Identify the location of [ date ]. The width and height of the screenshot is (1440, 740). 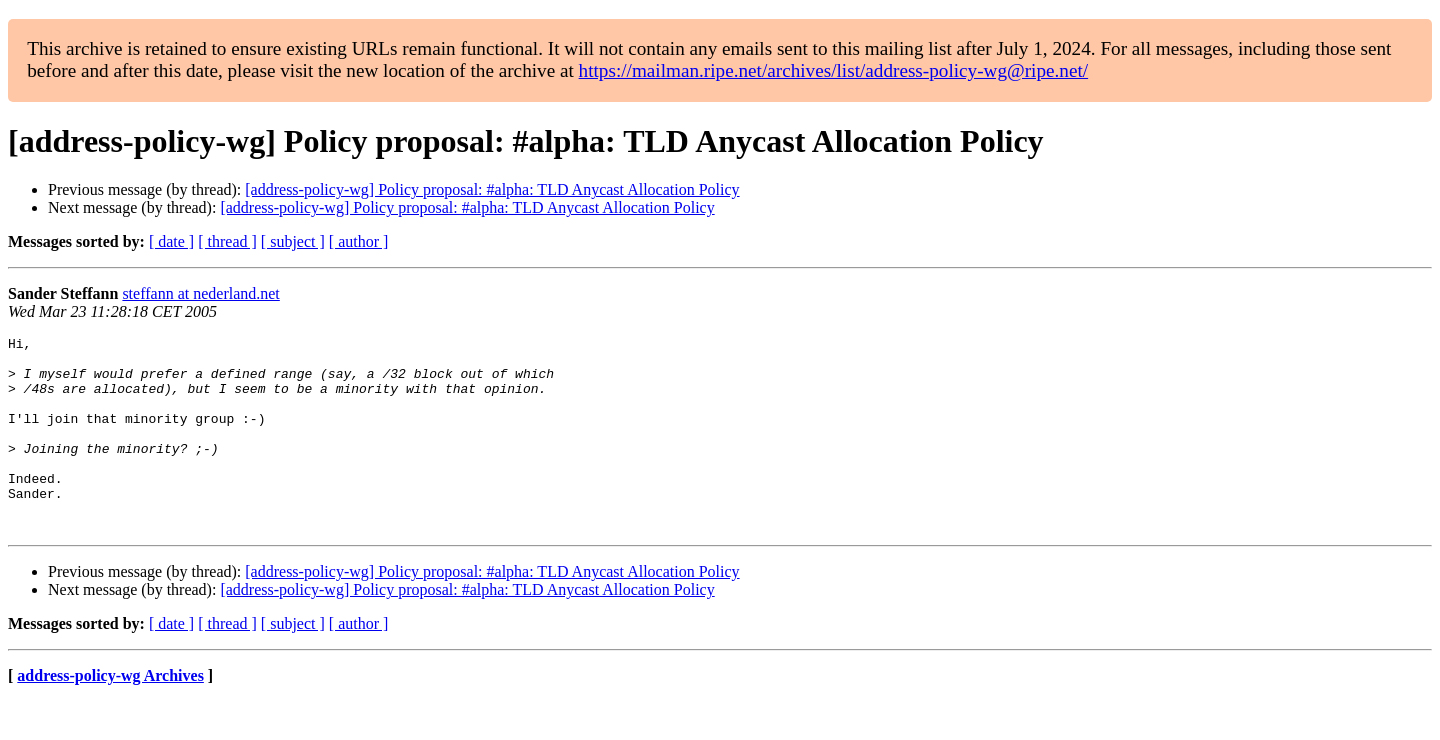
(171, 241).